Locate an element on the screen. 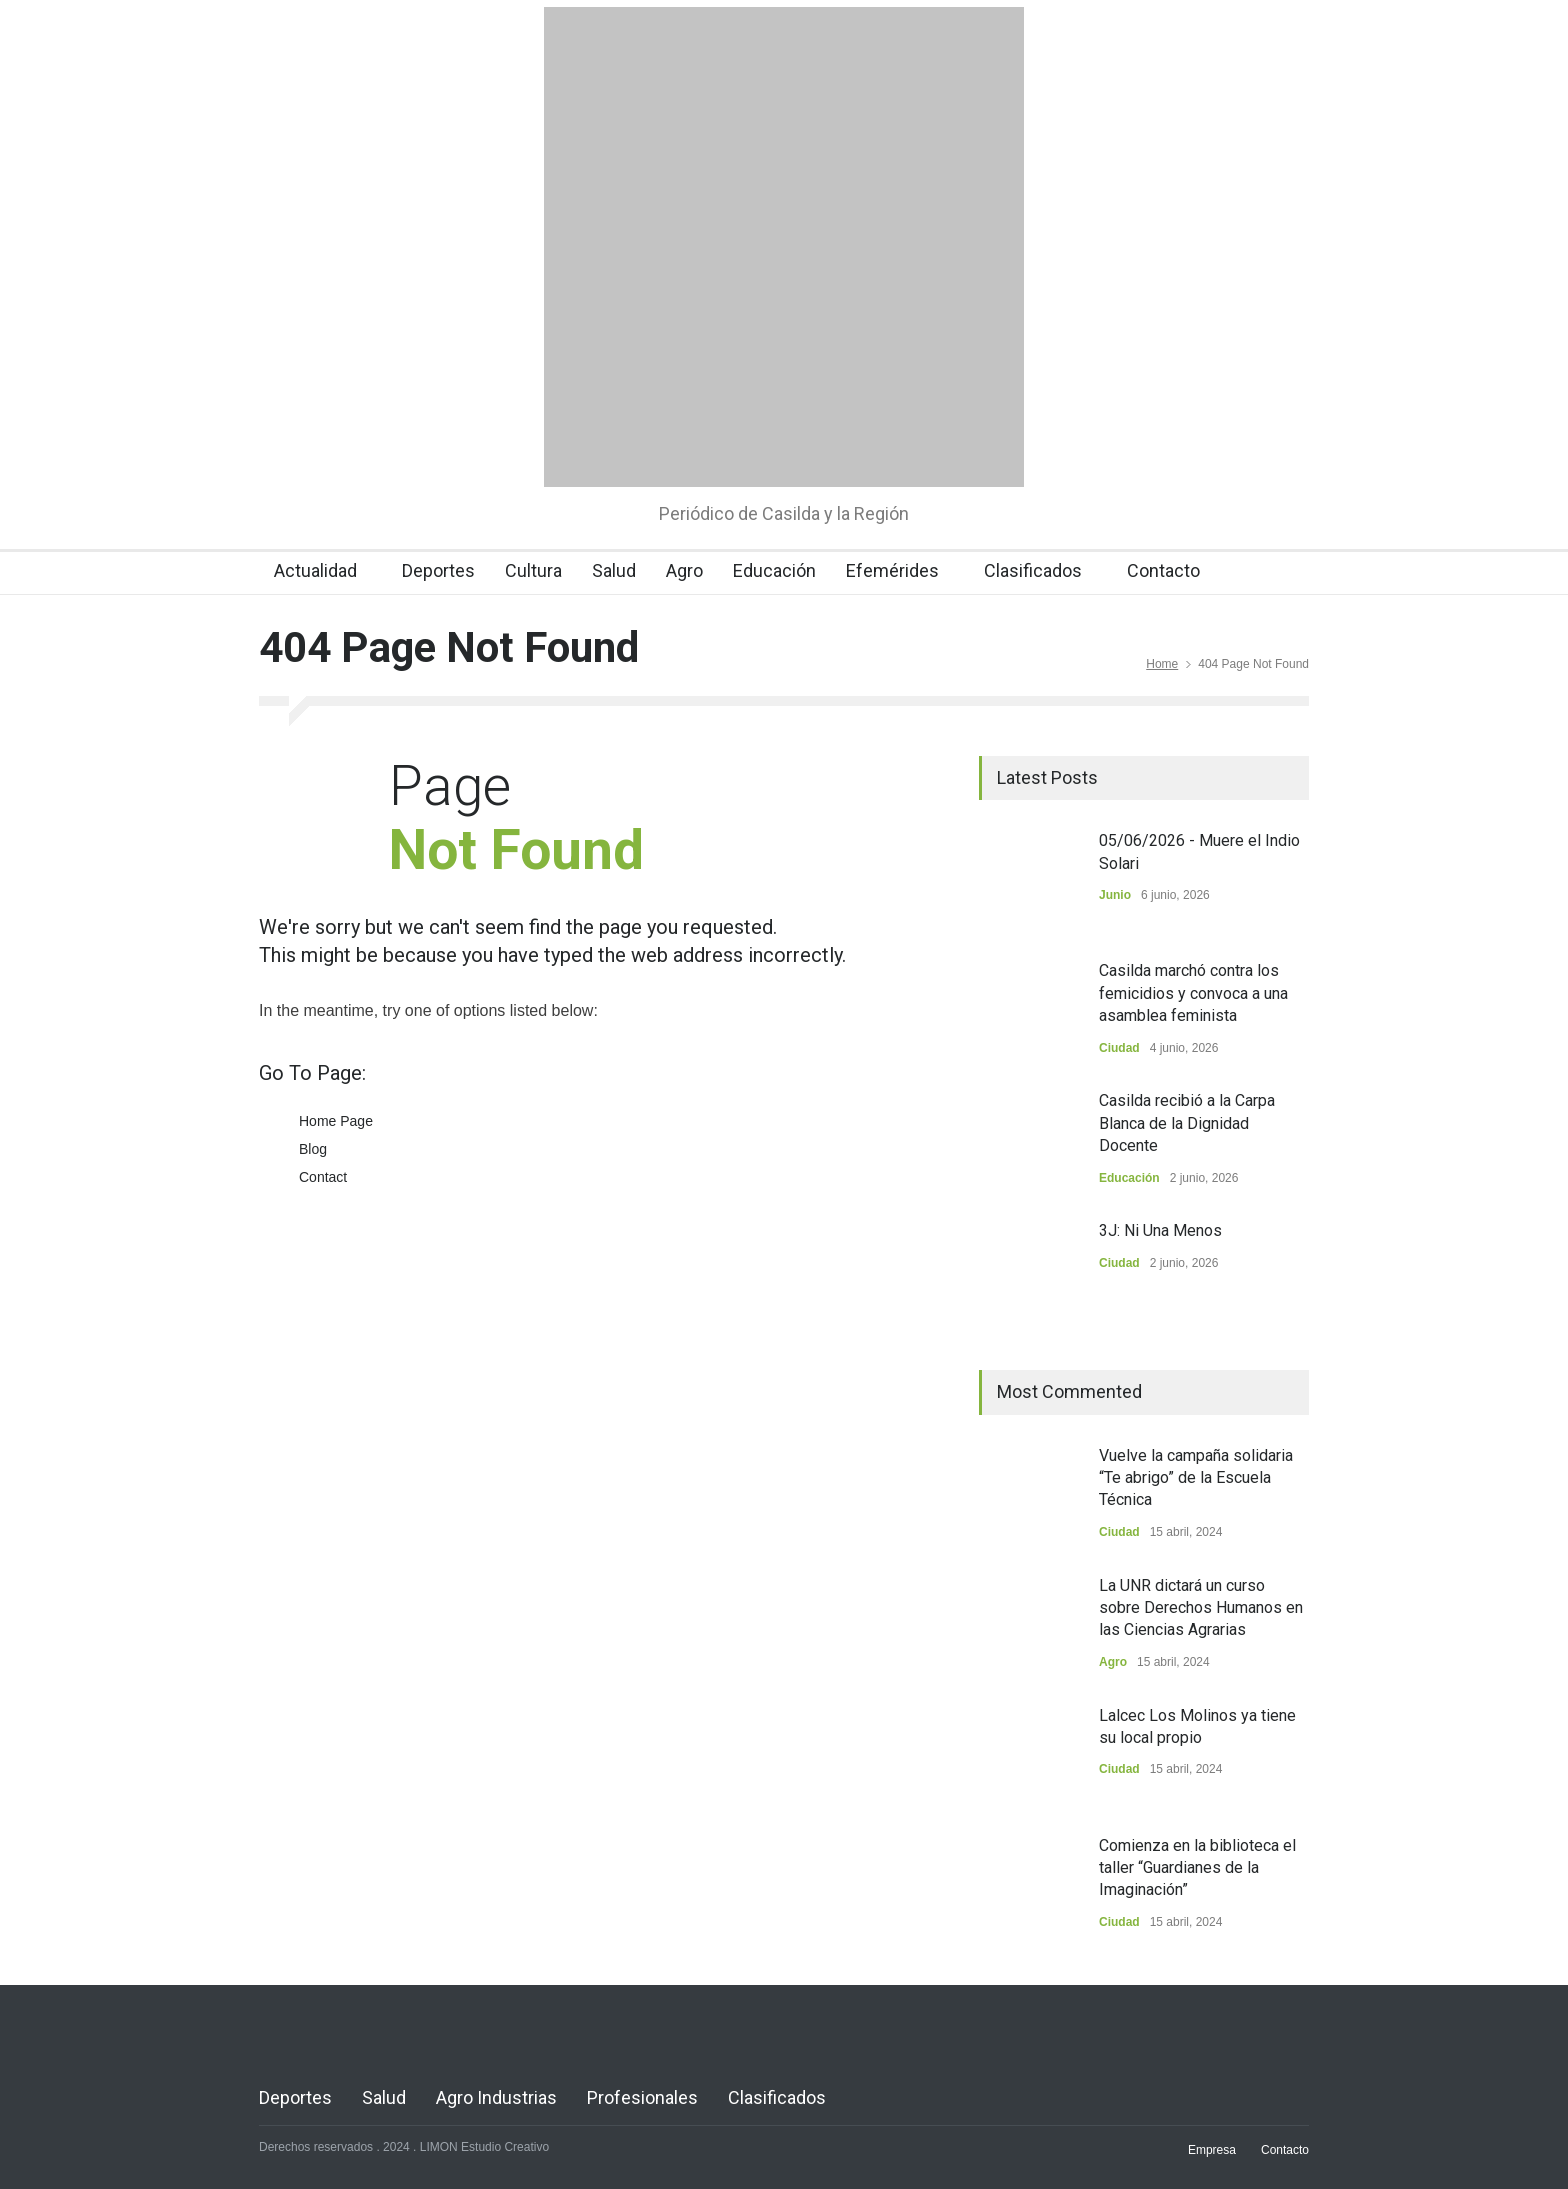  Empresa is located at coordinates (1212, 2150).